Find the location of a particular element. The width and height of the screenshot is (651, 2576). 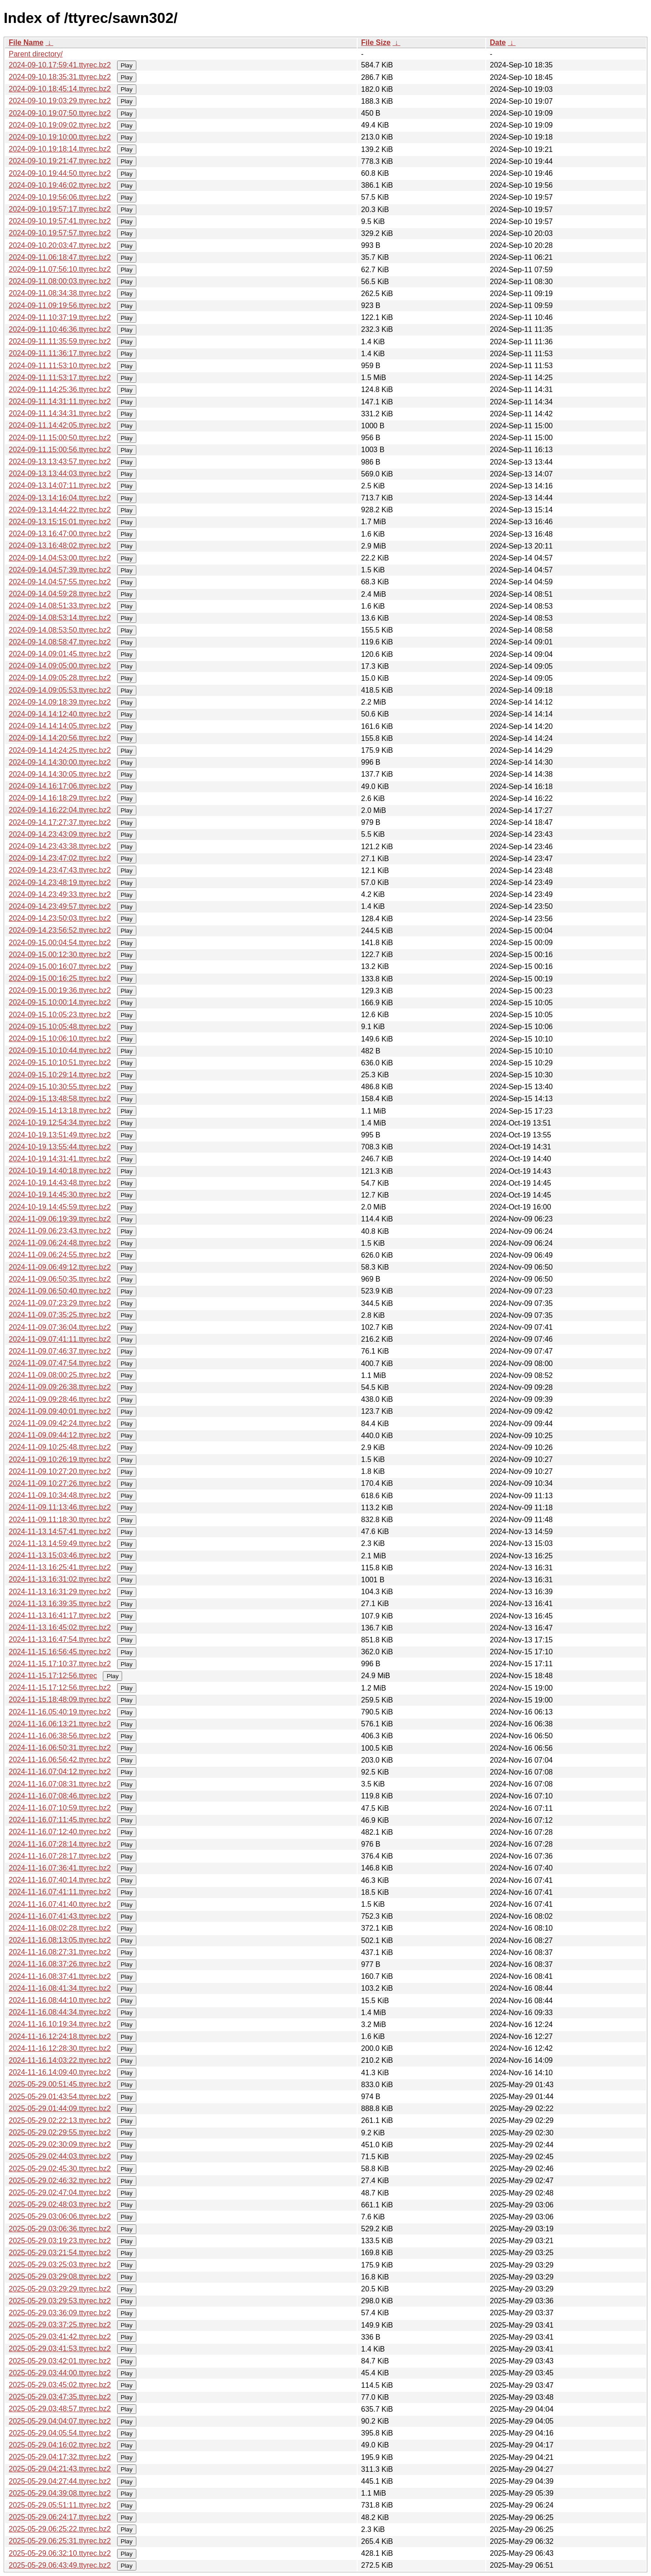

2024-10-19.12:54:34.ttyrec.bz2 is located at coordinates (60, 1122).